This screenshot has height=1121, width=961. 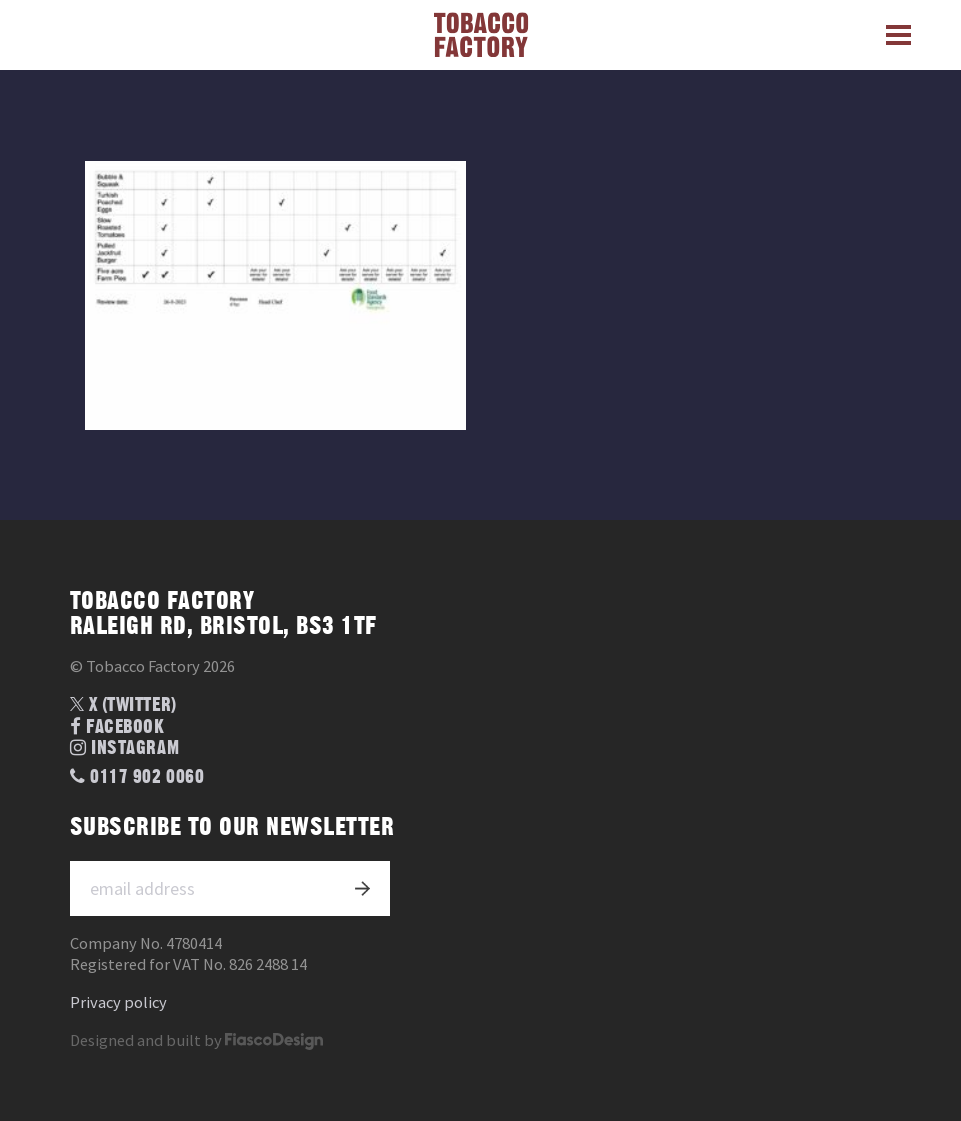 I want to click on Privacy policy, so click(x=118, y=1002).